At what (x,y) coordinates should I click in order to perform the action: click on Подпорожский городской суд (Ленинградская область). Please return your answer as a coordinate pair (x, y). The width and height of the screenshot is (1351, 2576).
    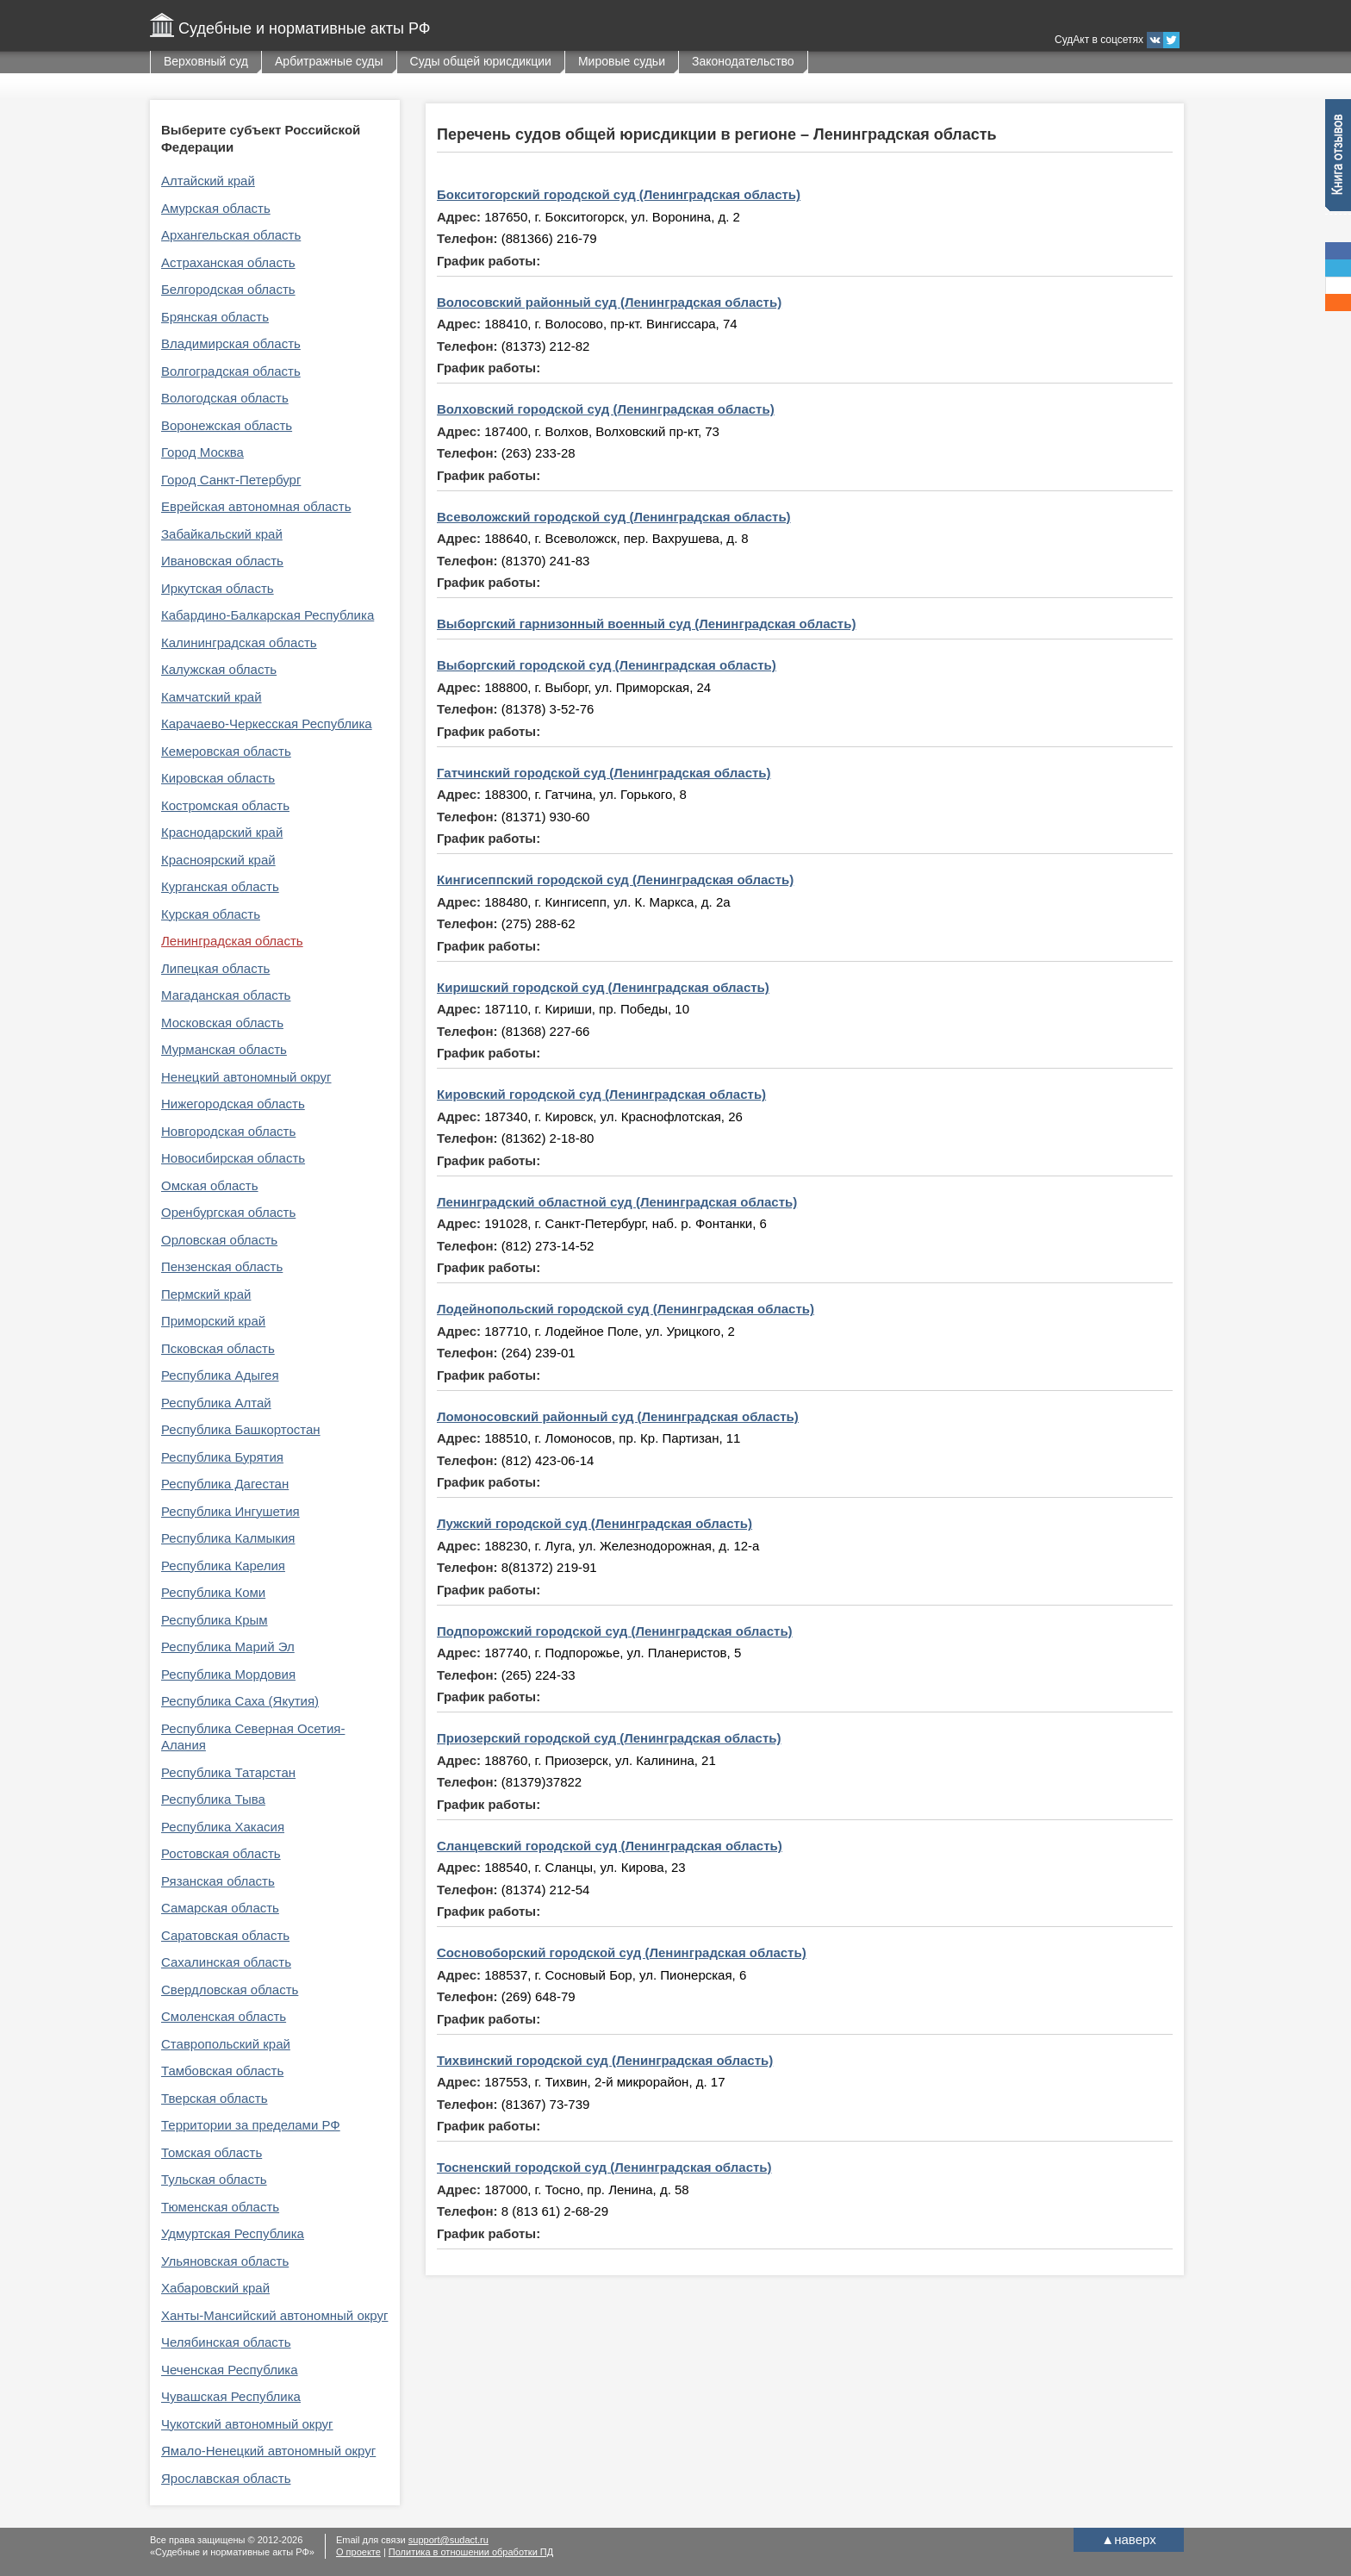
    Looking at the image, I should click on (615, 1631).